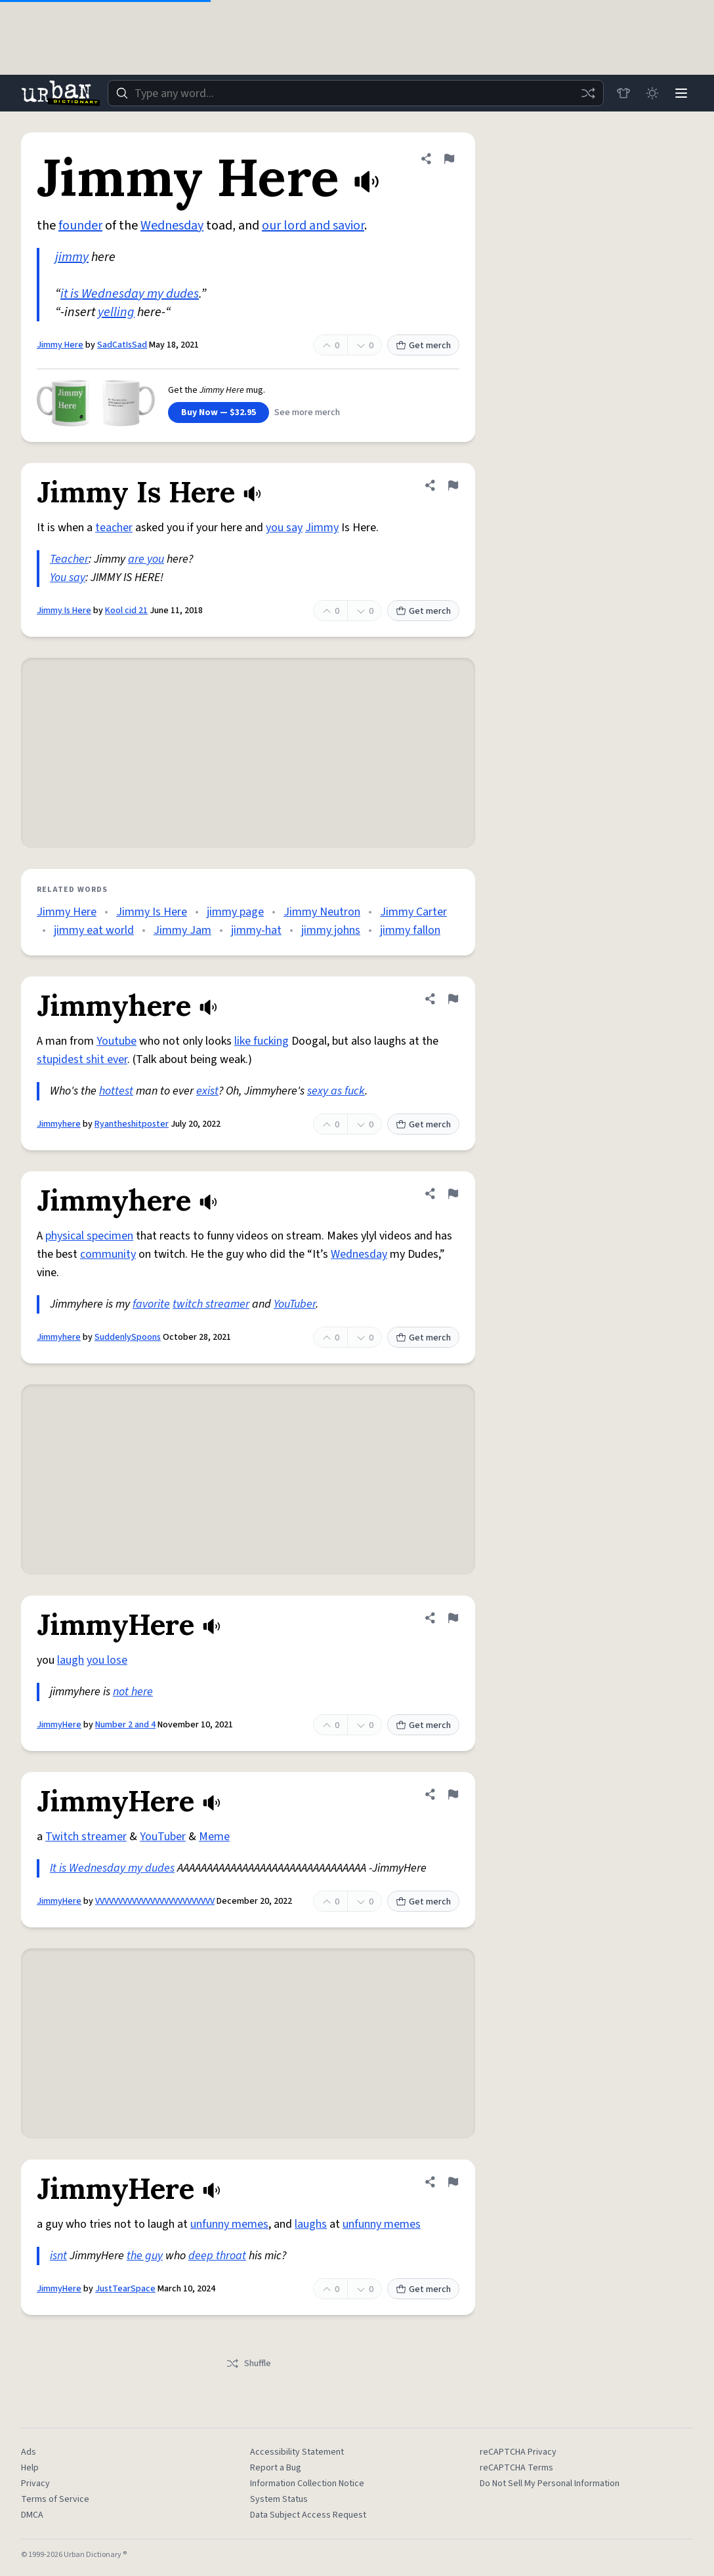 The image size is (714, 2576). Describe the element at coordinates (284, 527) in the screenshot. I see `you say` at that location.